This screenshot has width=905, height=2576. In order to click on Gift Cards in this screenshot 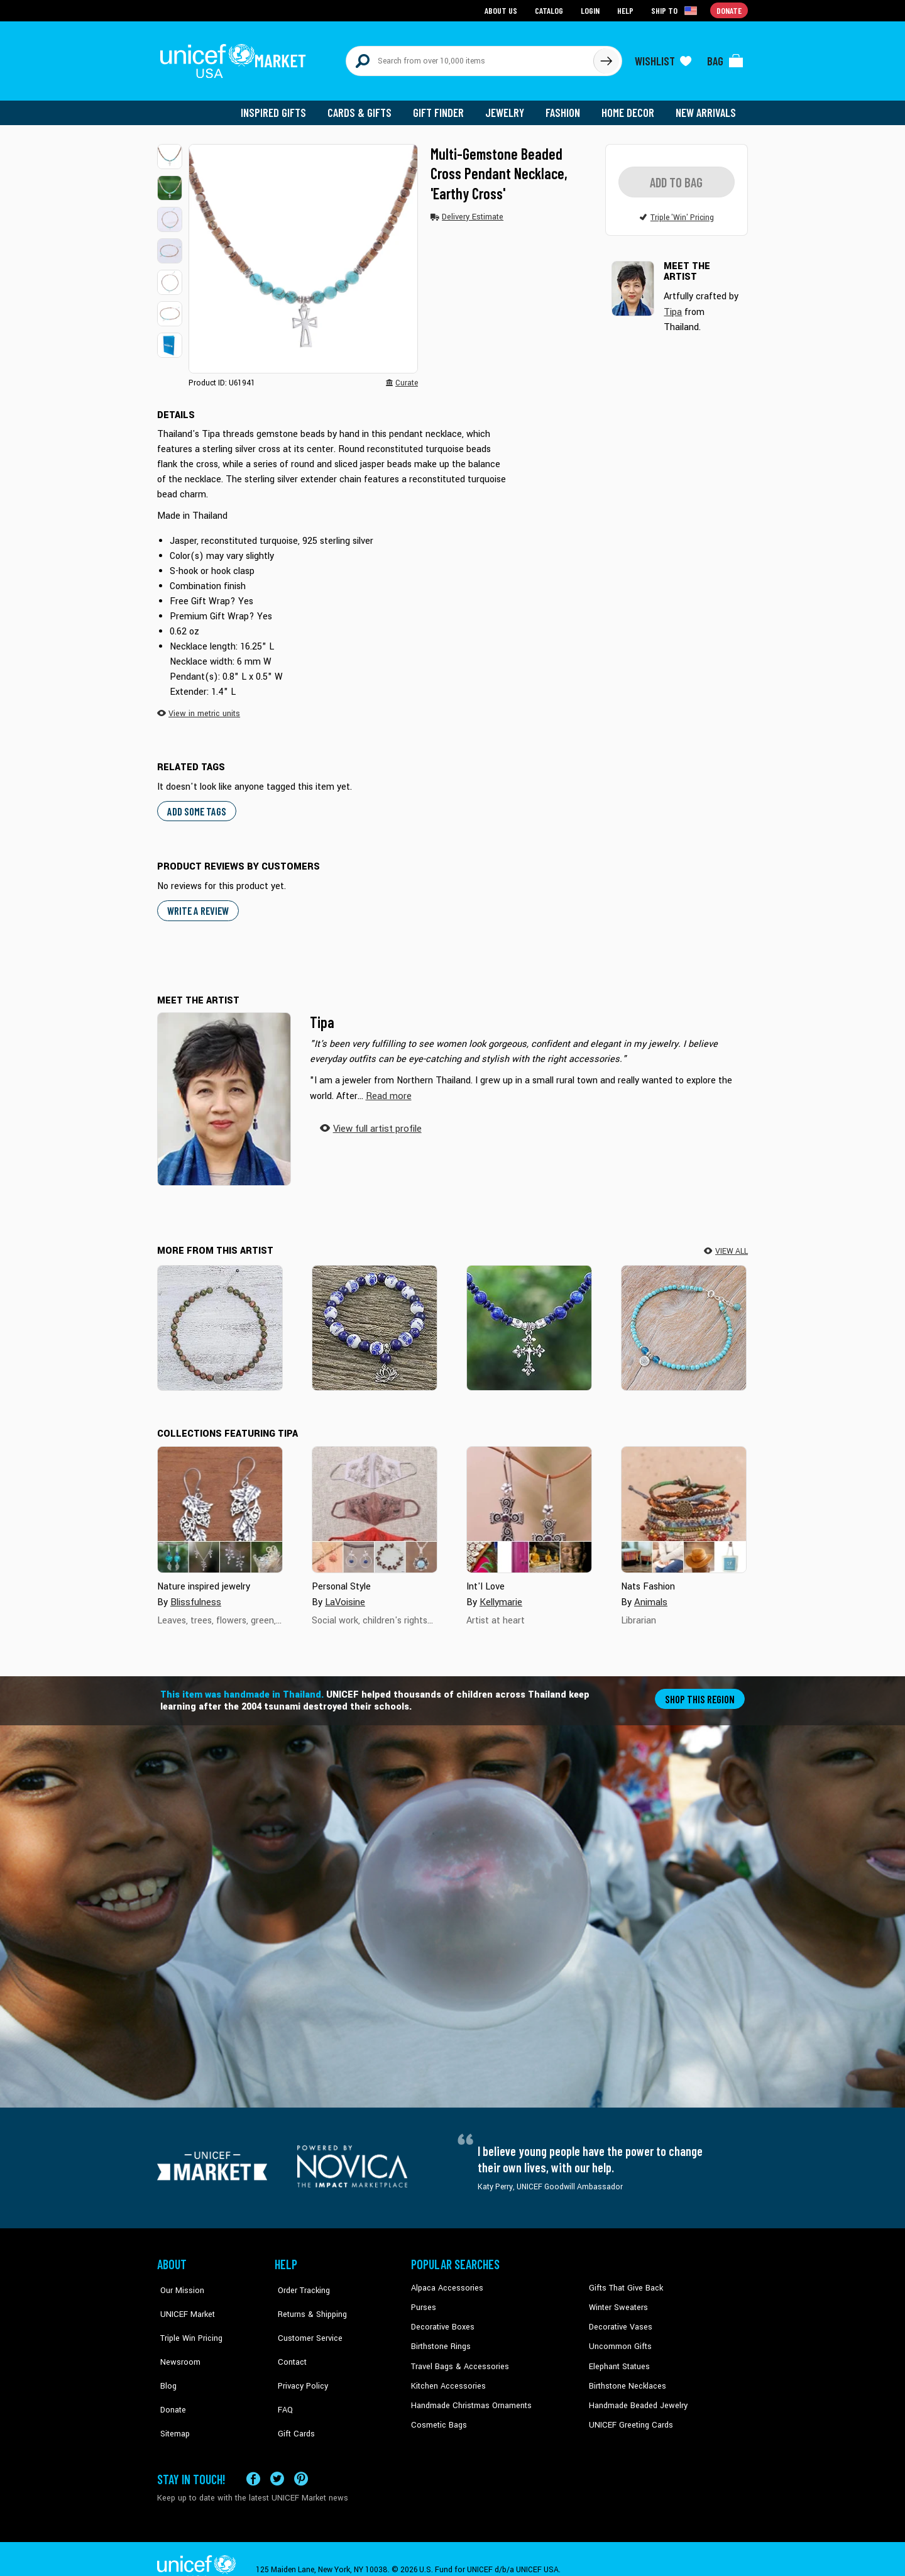, I will do `click(292, 2396)`.